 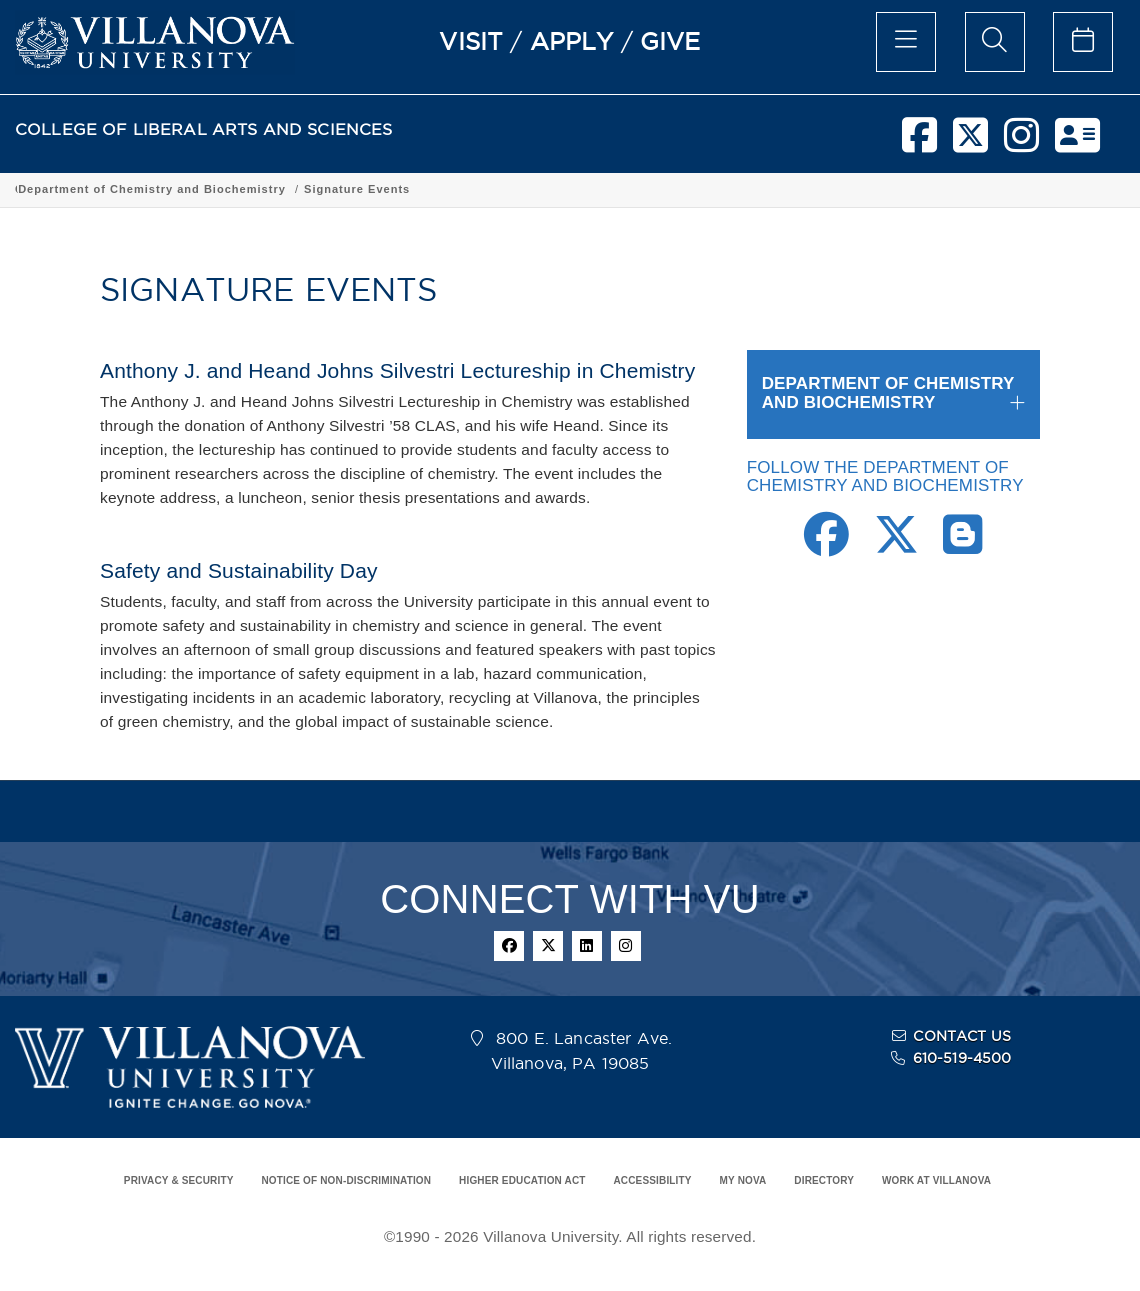 What do you see at coordinates (906, 42) in the screenshot?
I see `[main menu]` at bounding box center [906, 42].